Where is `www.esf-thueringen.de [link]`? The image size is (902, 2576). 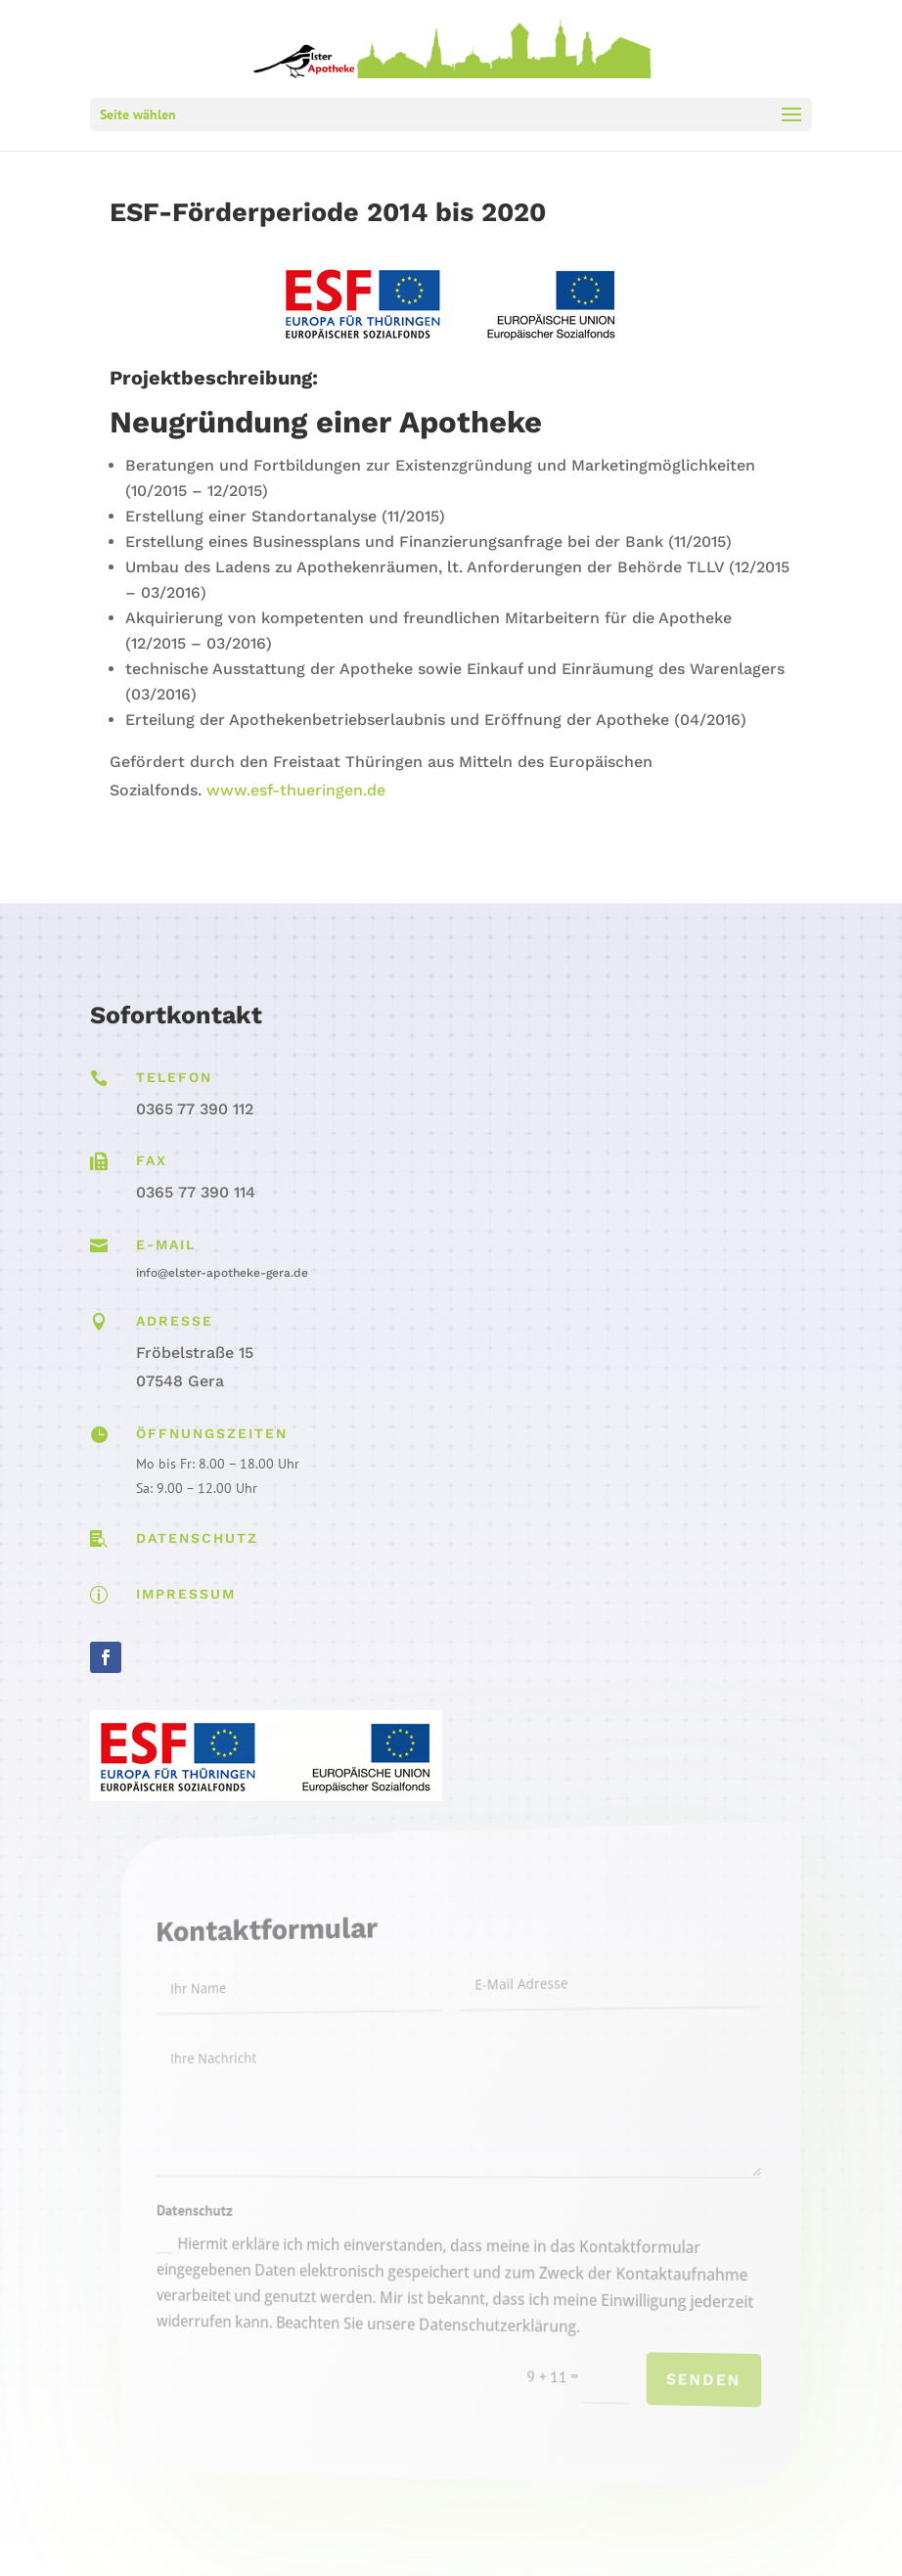 www.esf-thueringen.de [link] is located at coordinates (295, 790).